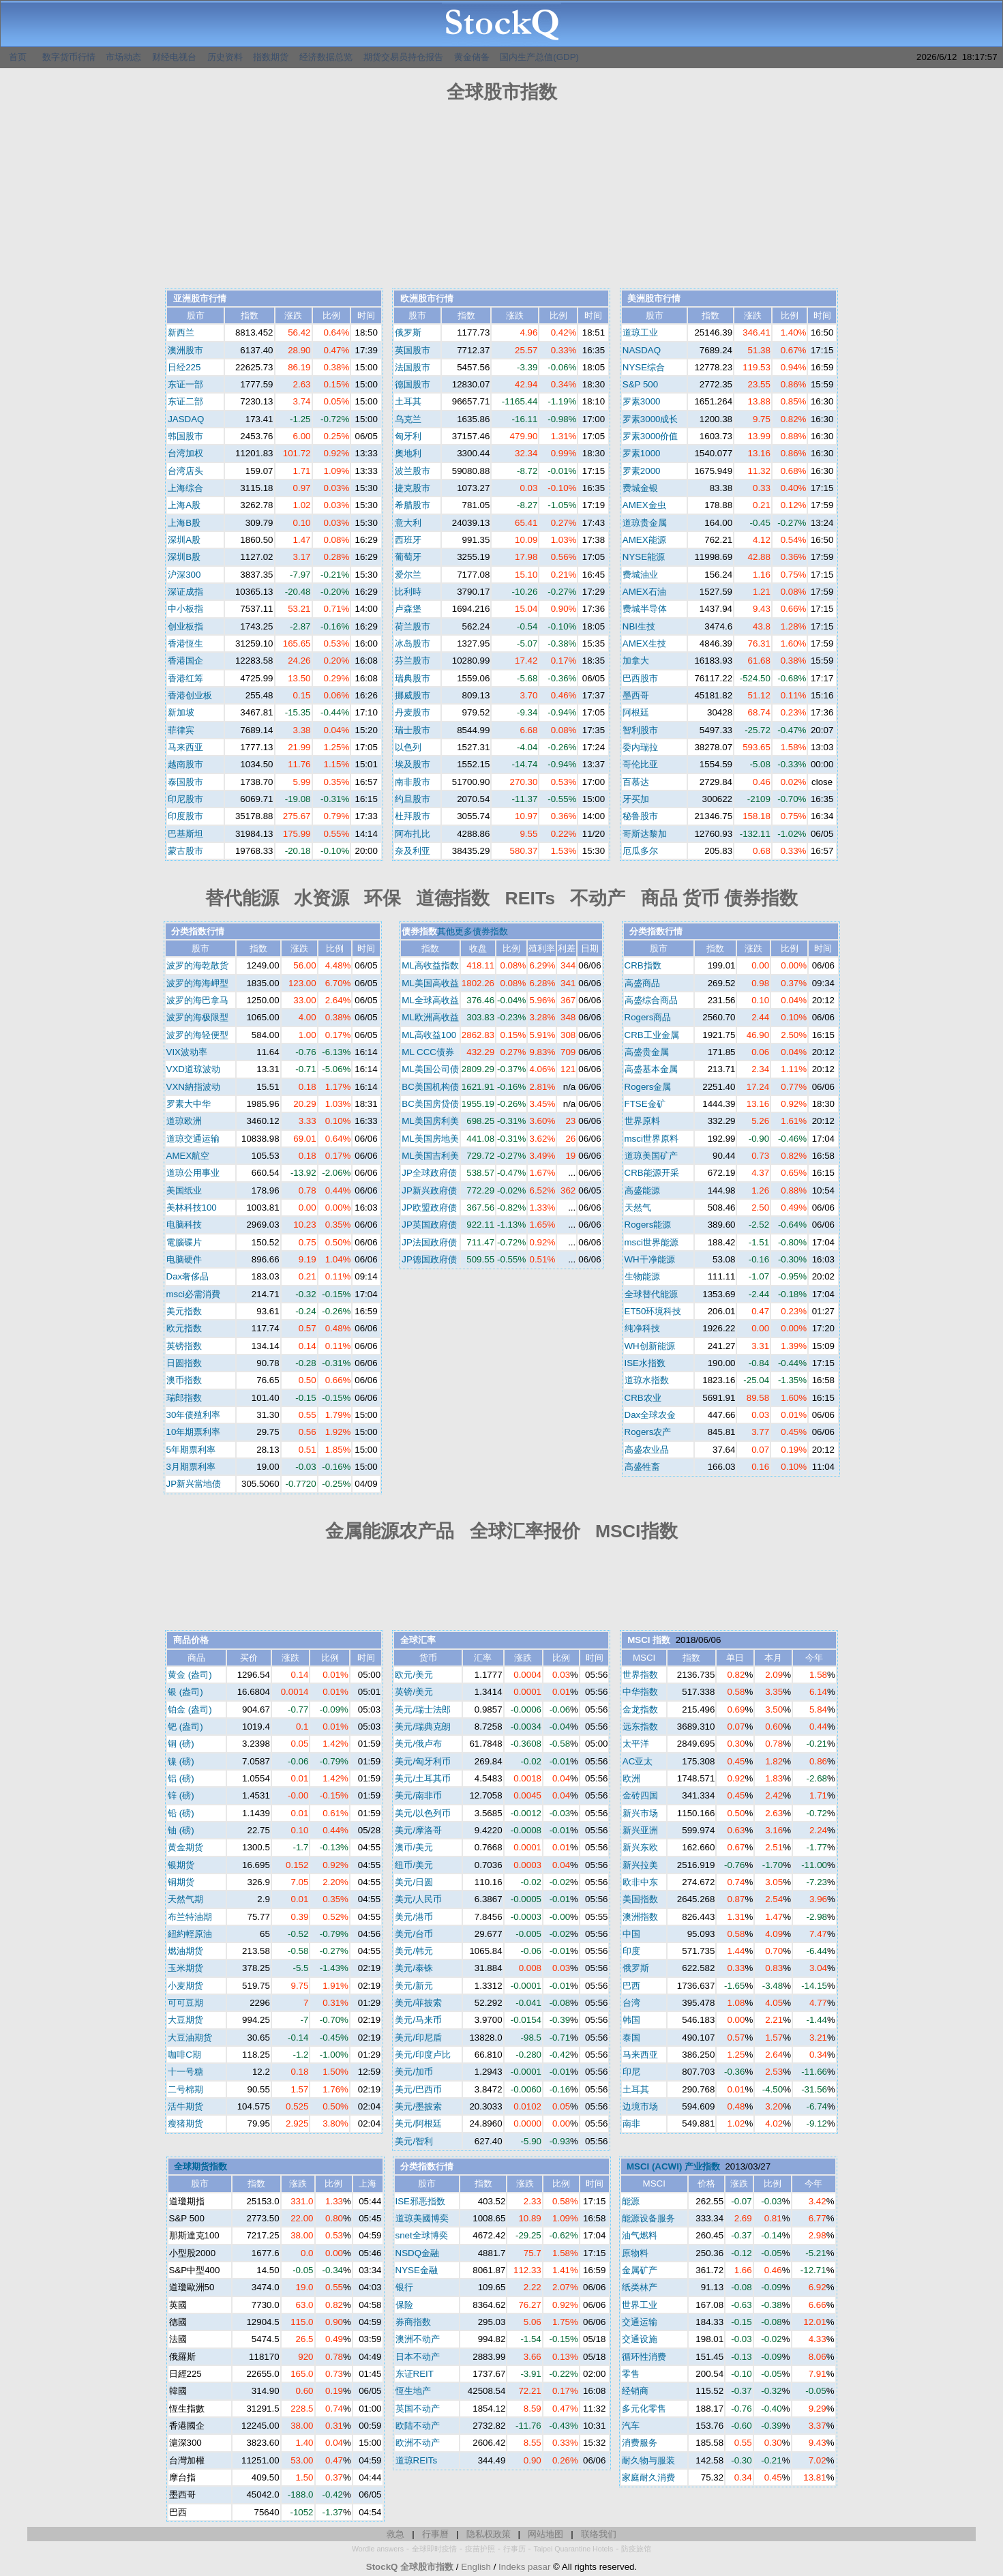 This screenshot has width=1003, height=2576. What do you see at coordinates (644, 643) in the screenshot?
I see `AMEX生技` at bounding box center [644, 643].